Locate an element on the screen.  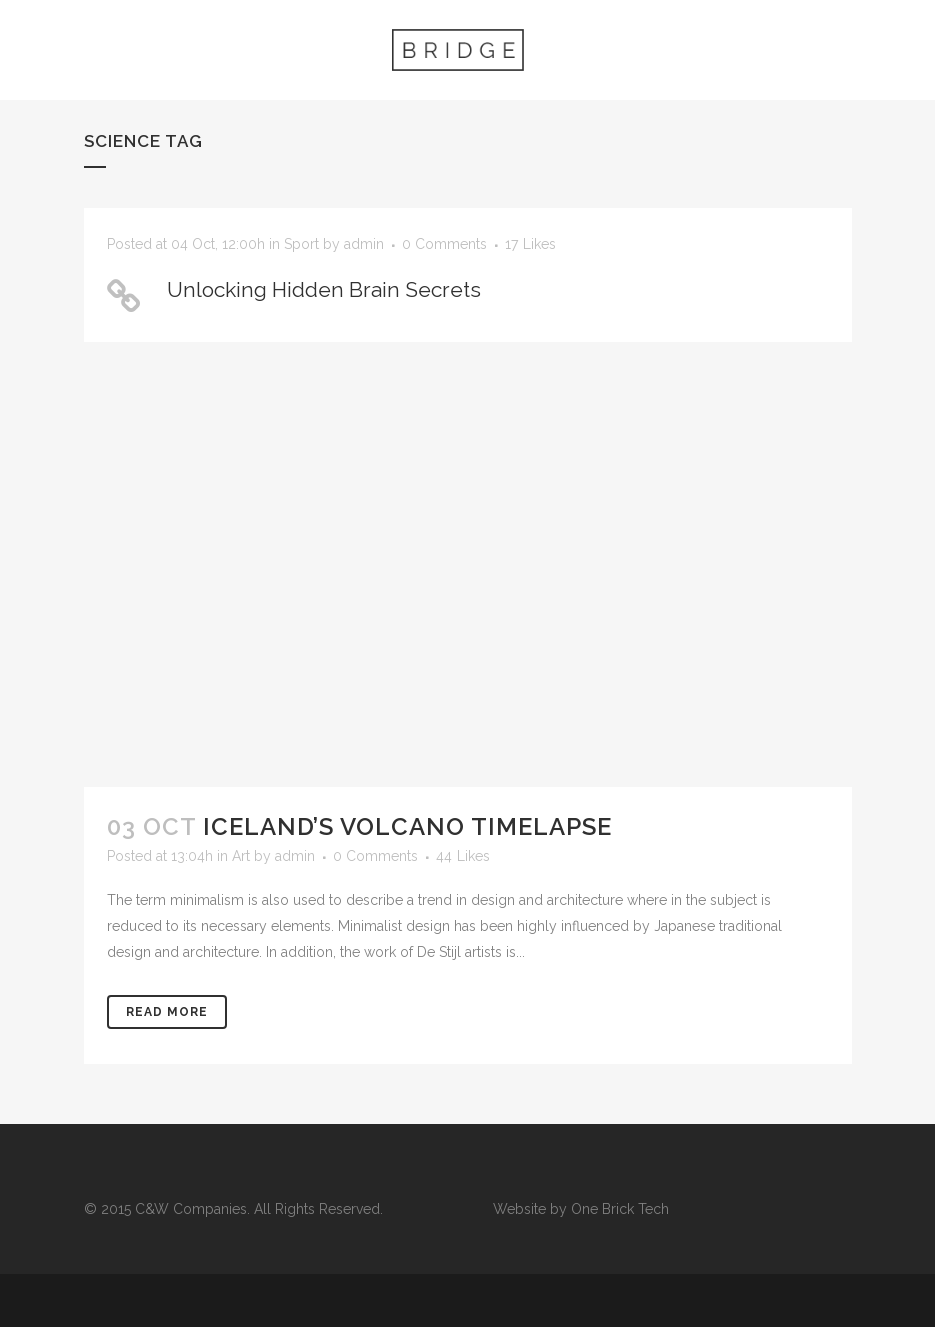
44 is located at coordinates (463, 856).